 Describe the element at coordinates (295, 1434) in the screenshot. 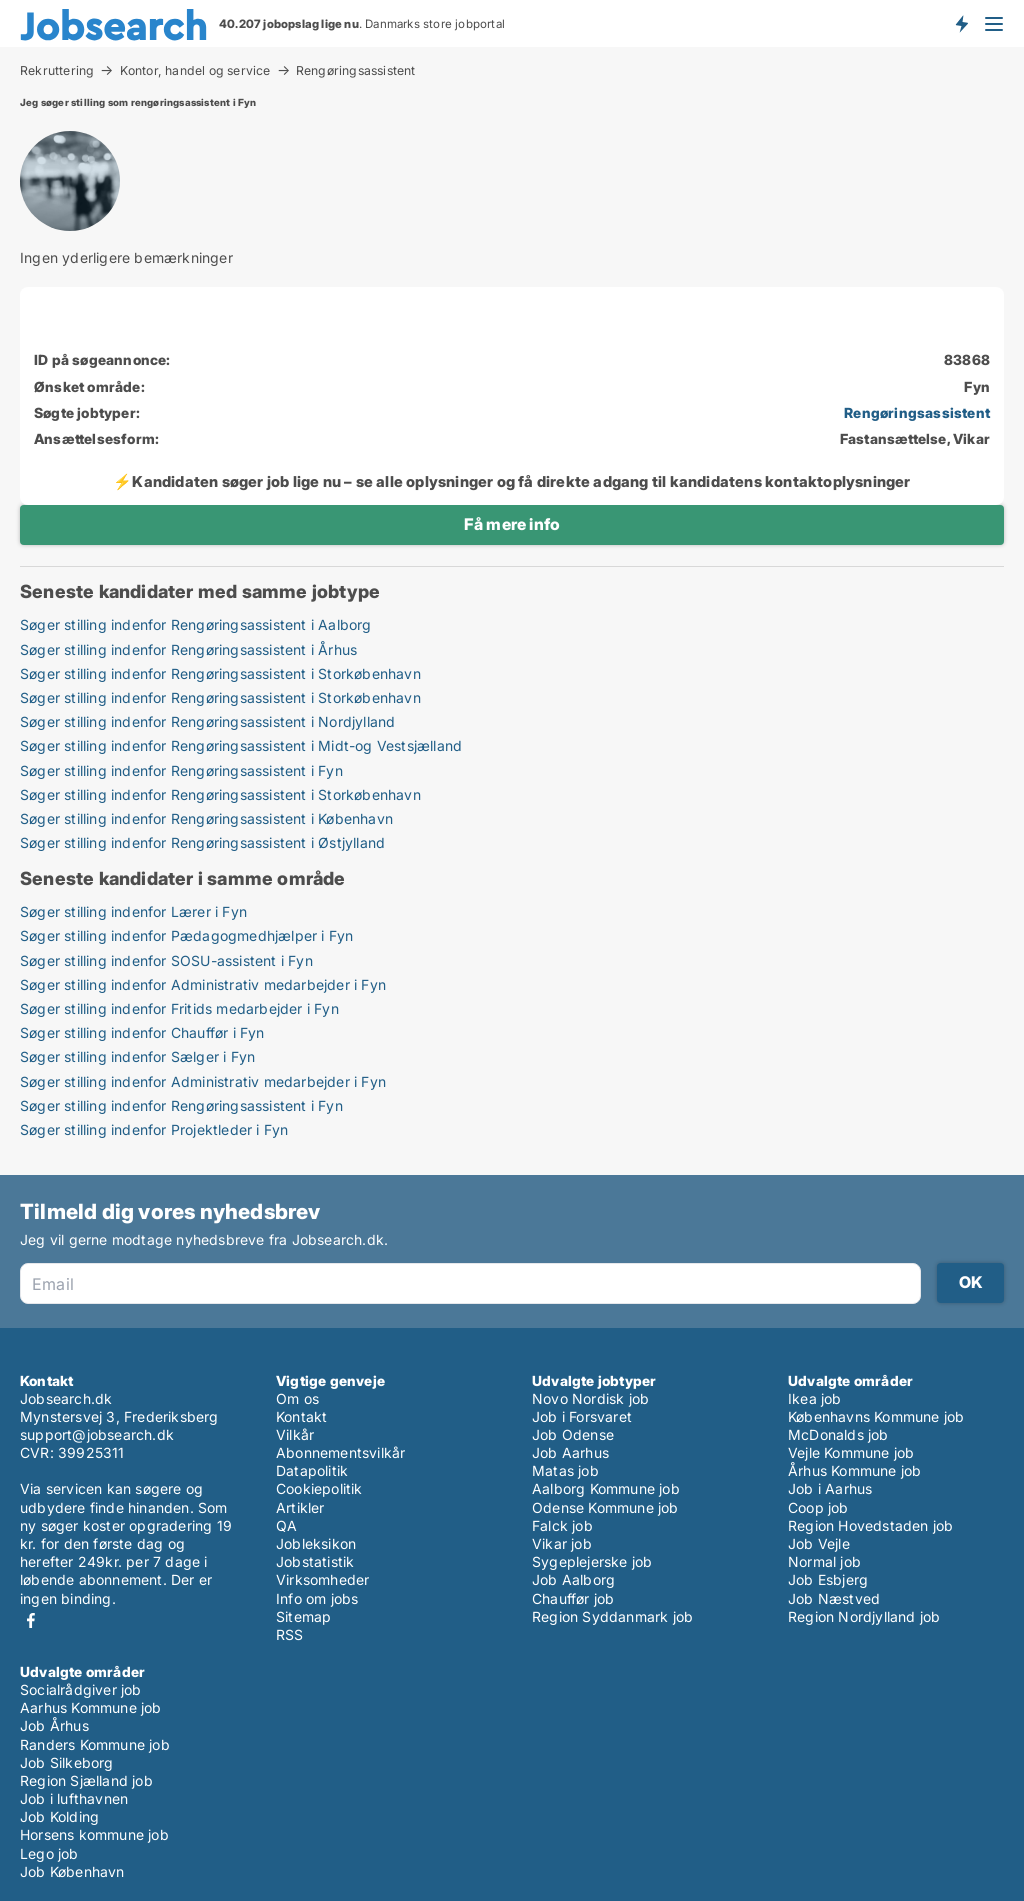

I see `Vilkår` at that location.